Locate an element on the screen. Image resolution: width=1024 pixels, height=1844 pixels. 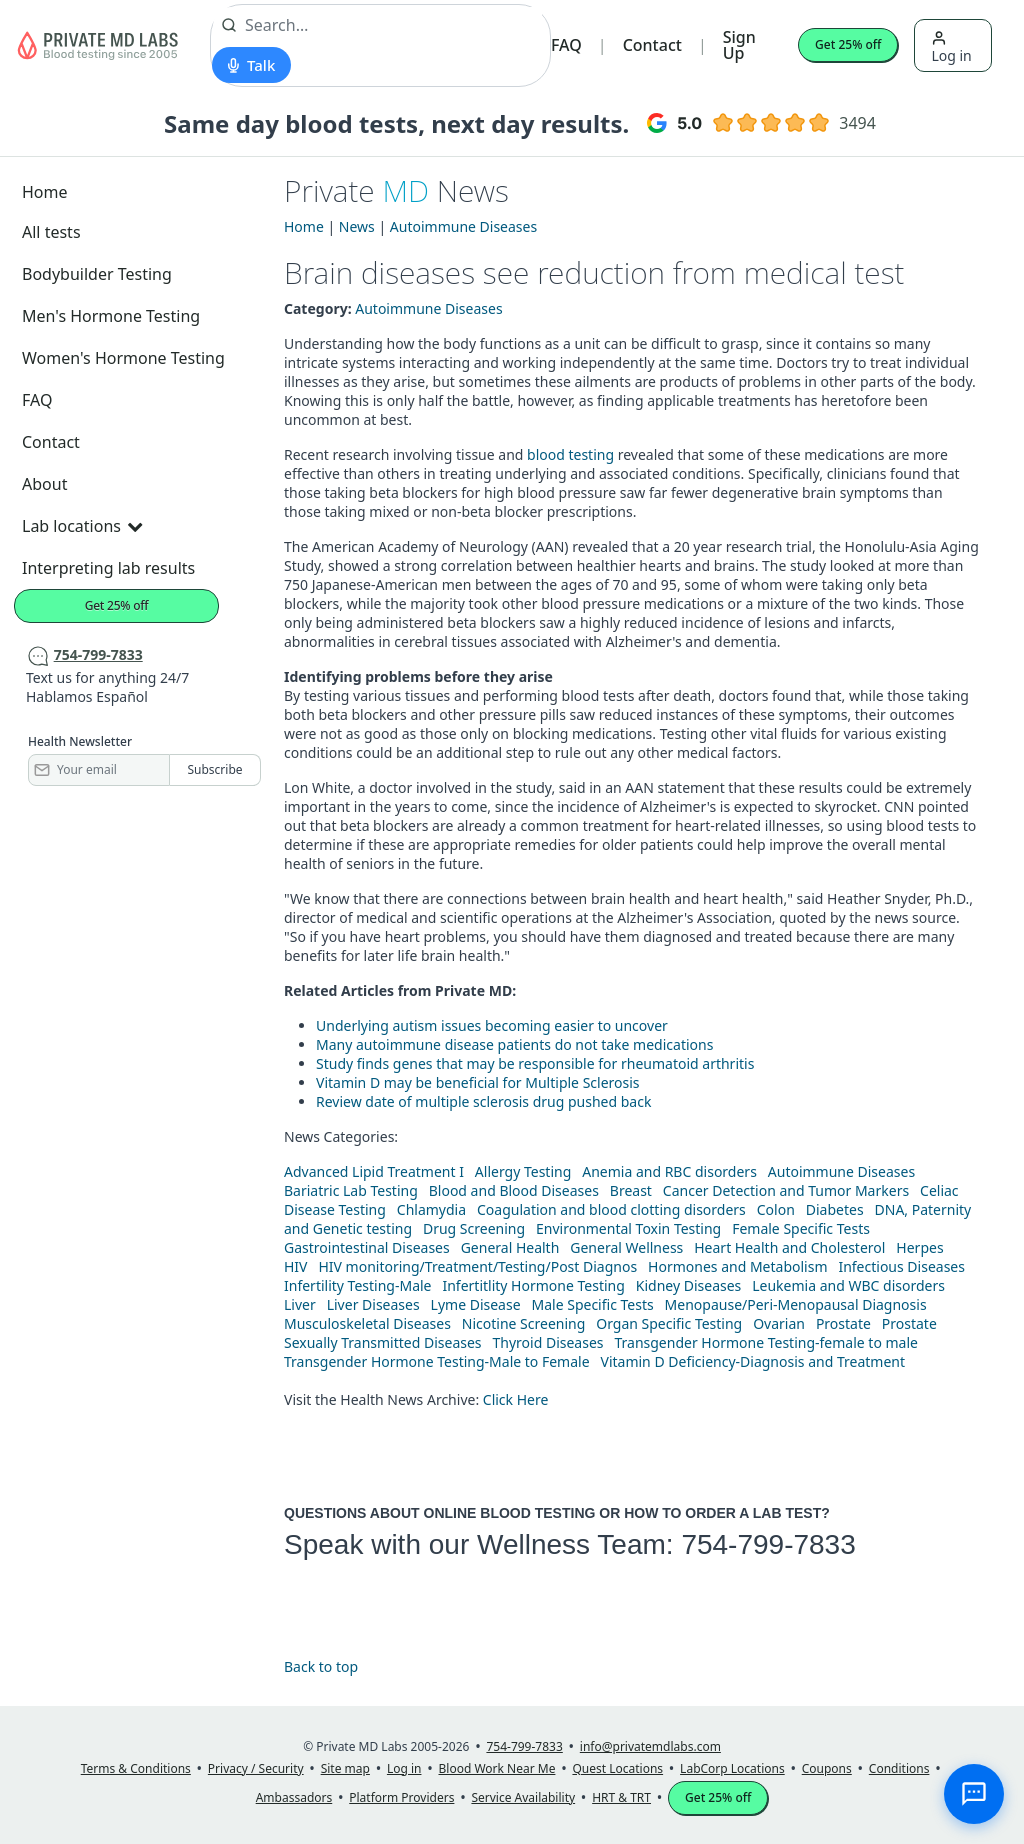
About is located at coordinates (44, 484).